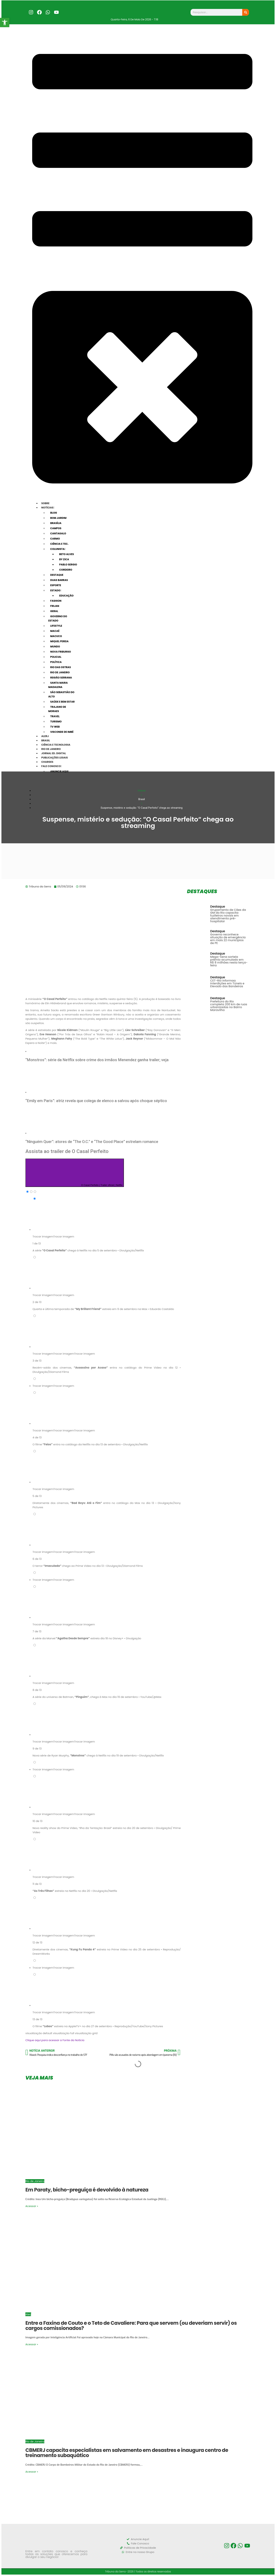  I want to click on Clique aqui para acessar a Fonte da Notícia, so click(54, 2040).